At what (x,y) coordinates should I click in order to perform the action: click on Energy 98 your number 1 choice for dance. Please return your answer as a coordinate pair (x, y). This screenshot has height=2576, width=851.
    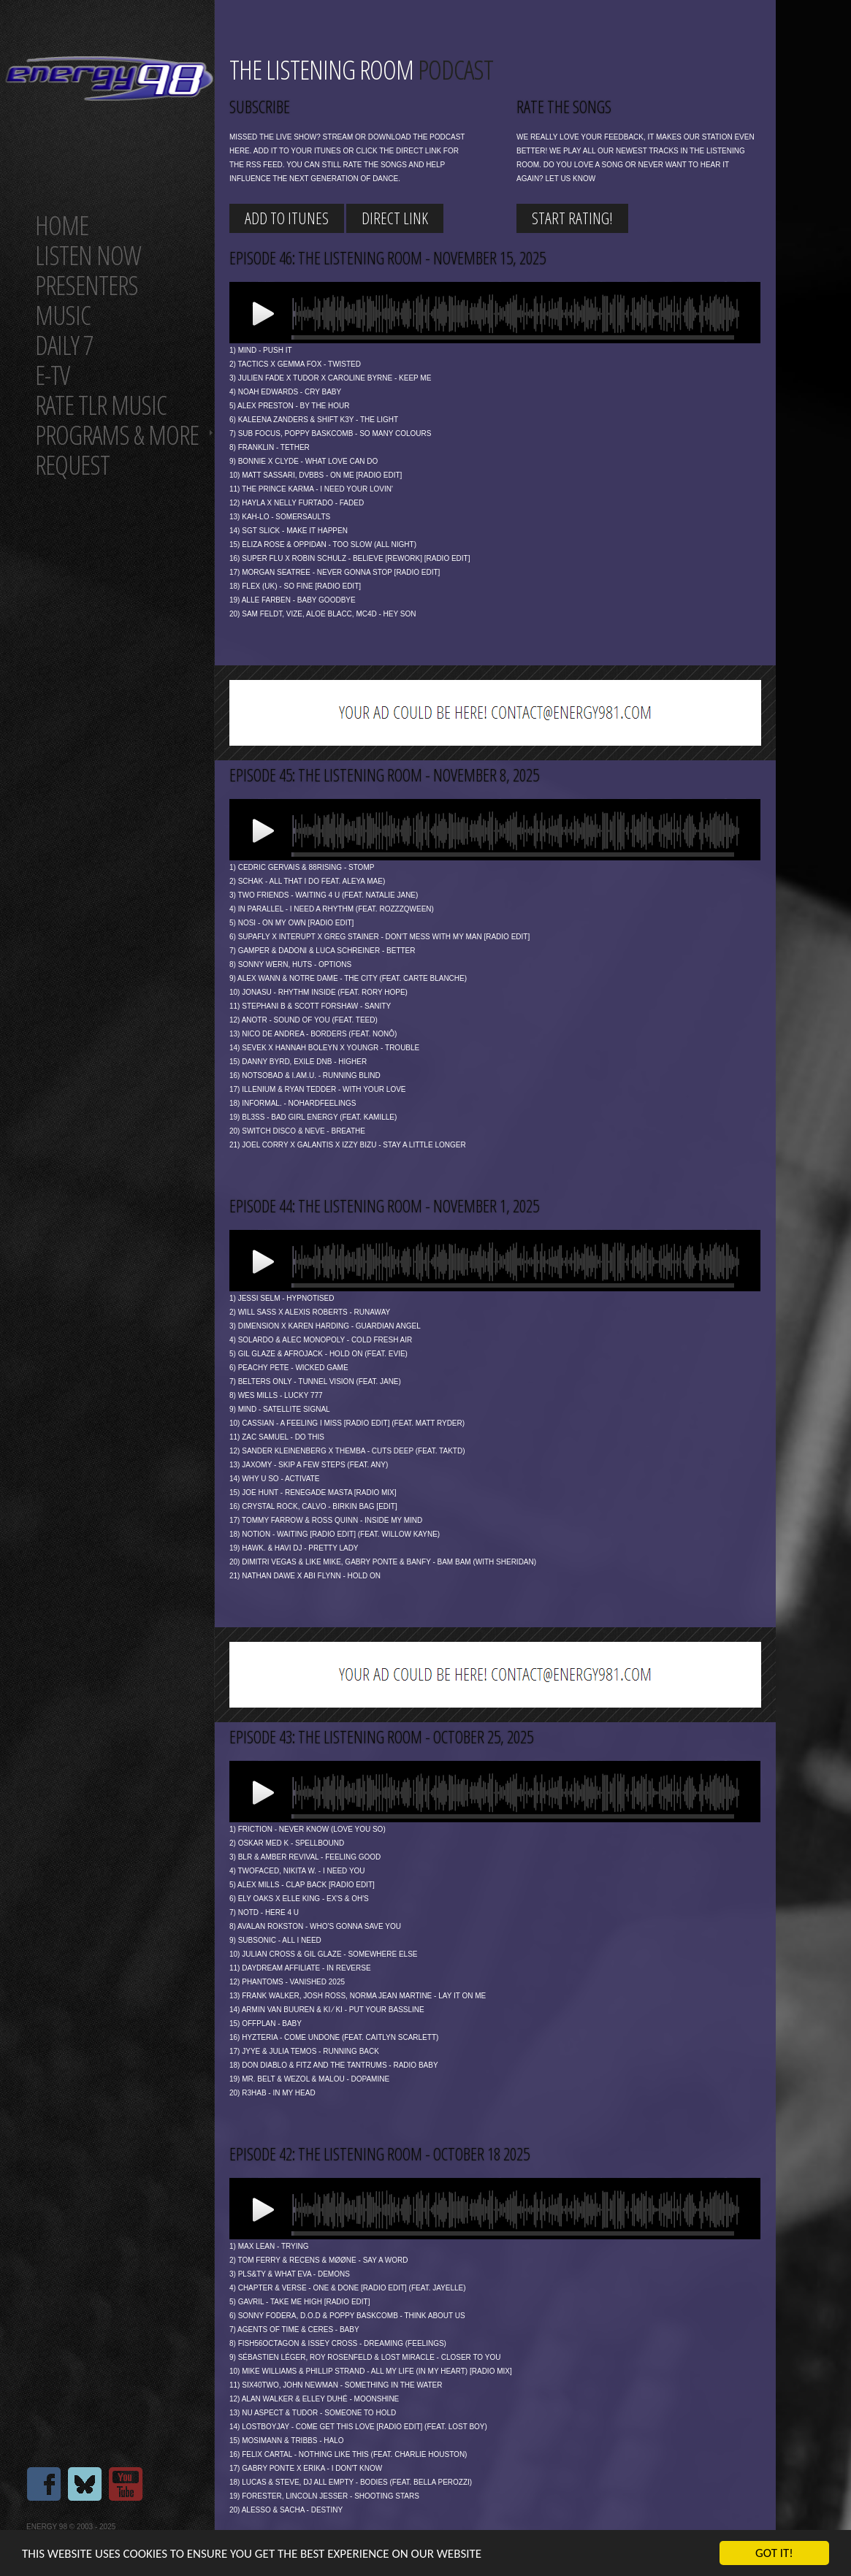
    Looking at the image, I should click on (109, 78).